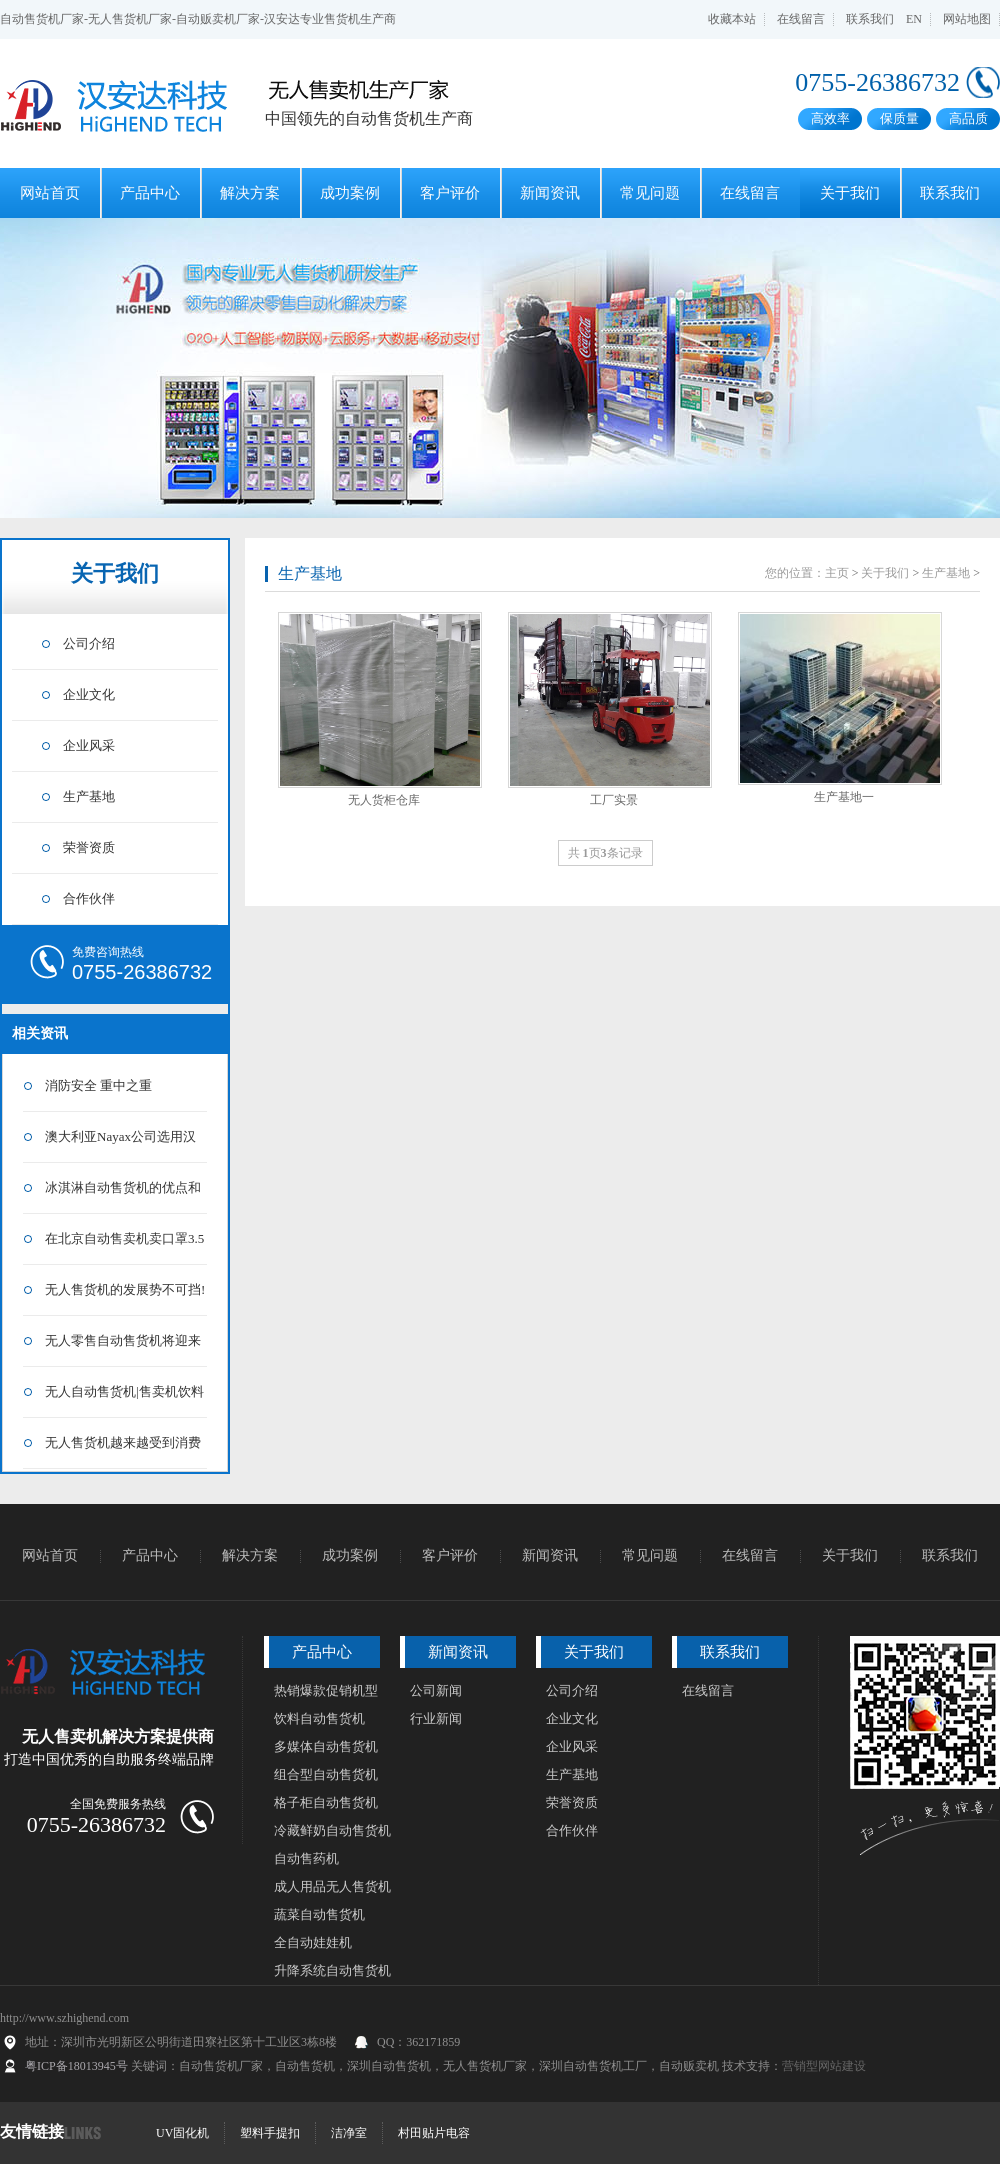  What do you see at coordinates (650, 193) in the screenshot?
I see `常见问题` at bounding box center [650, 193].